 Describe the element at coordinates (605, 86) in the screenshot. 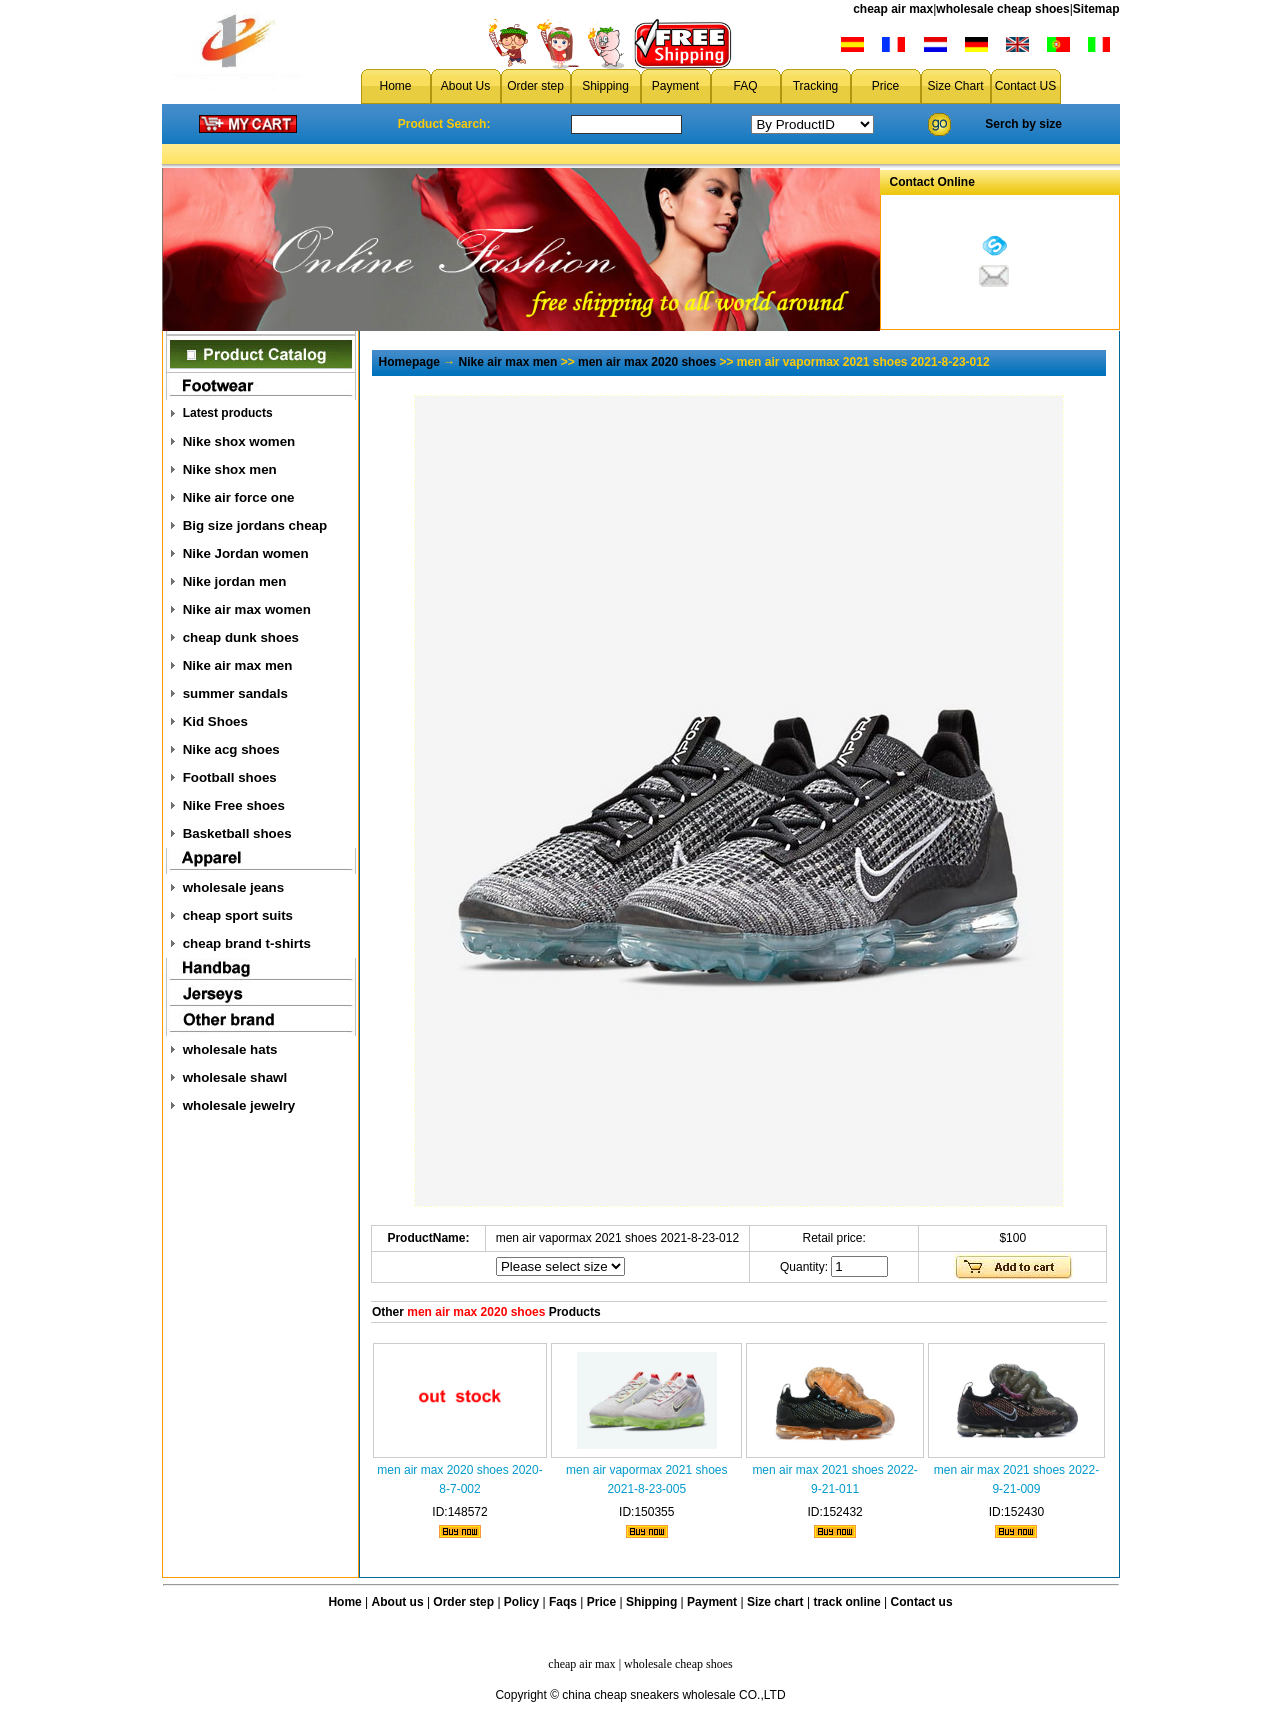

I see `Shipping` at that location.